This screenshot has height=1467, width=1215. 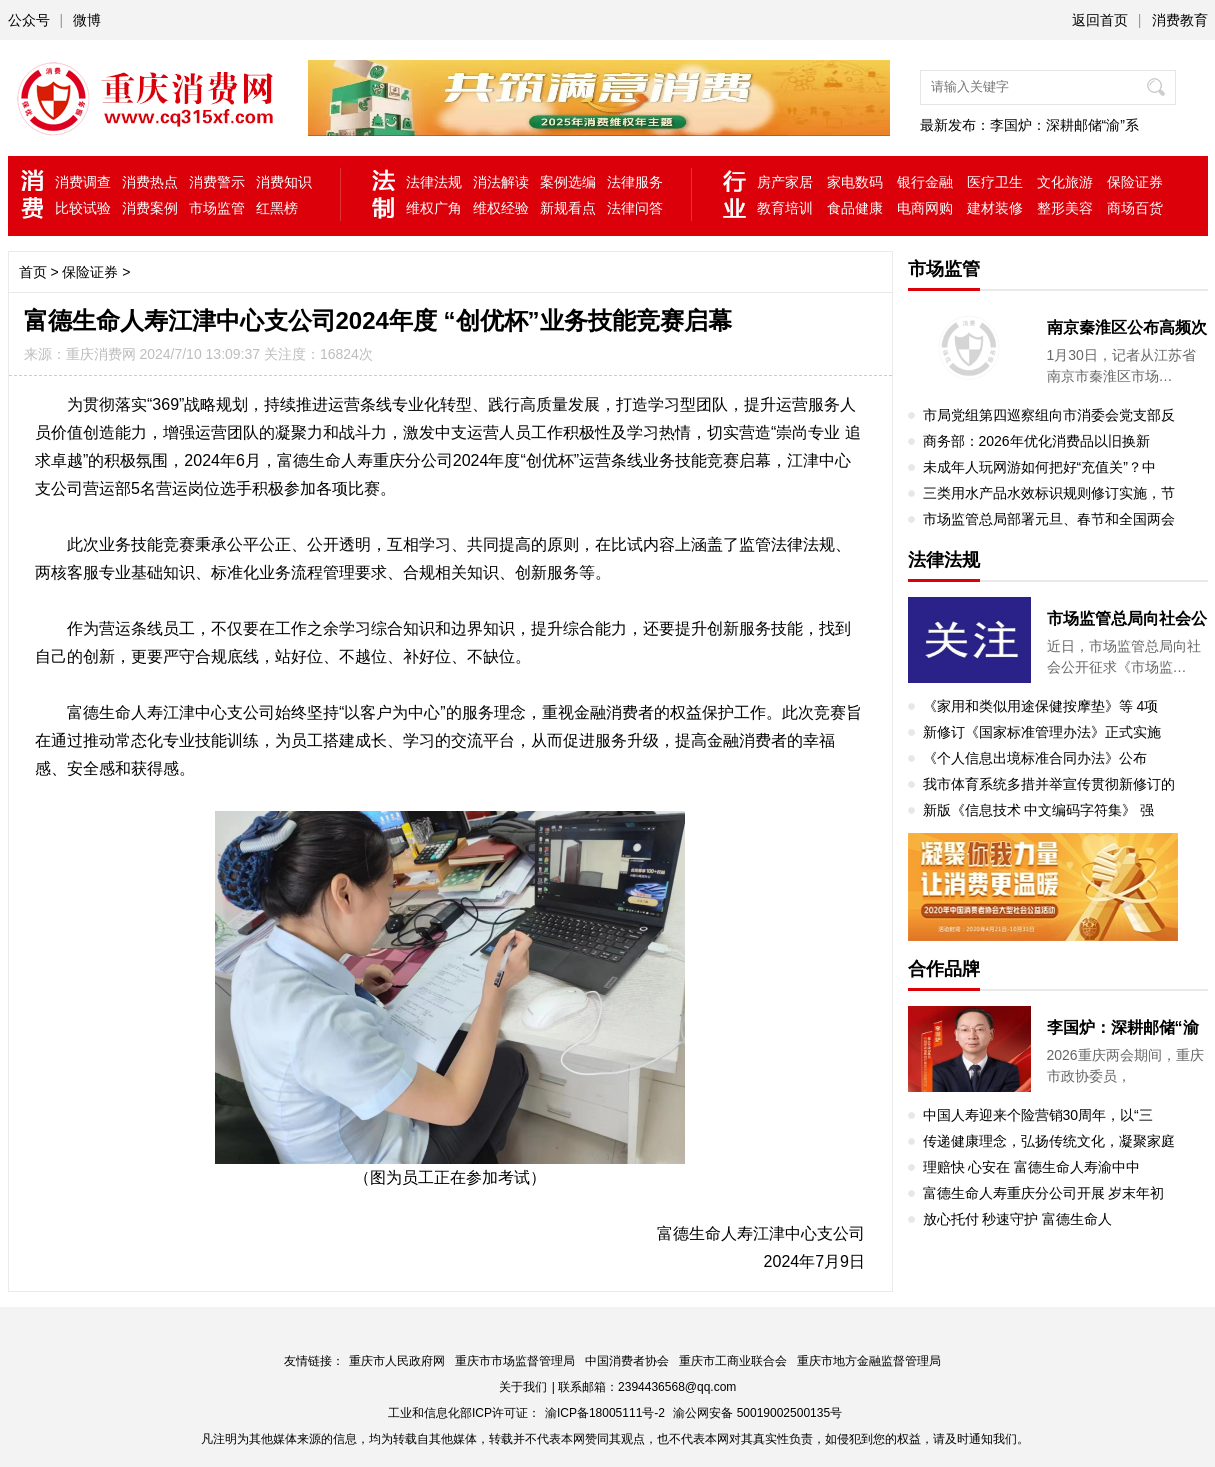 I want to click on 文化旅游, so click(x=1065, y=182).